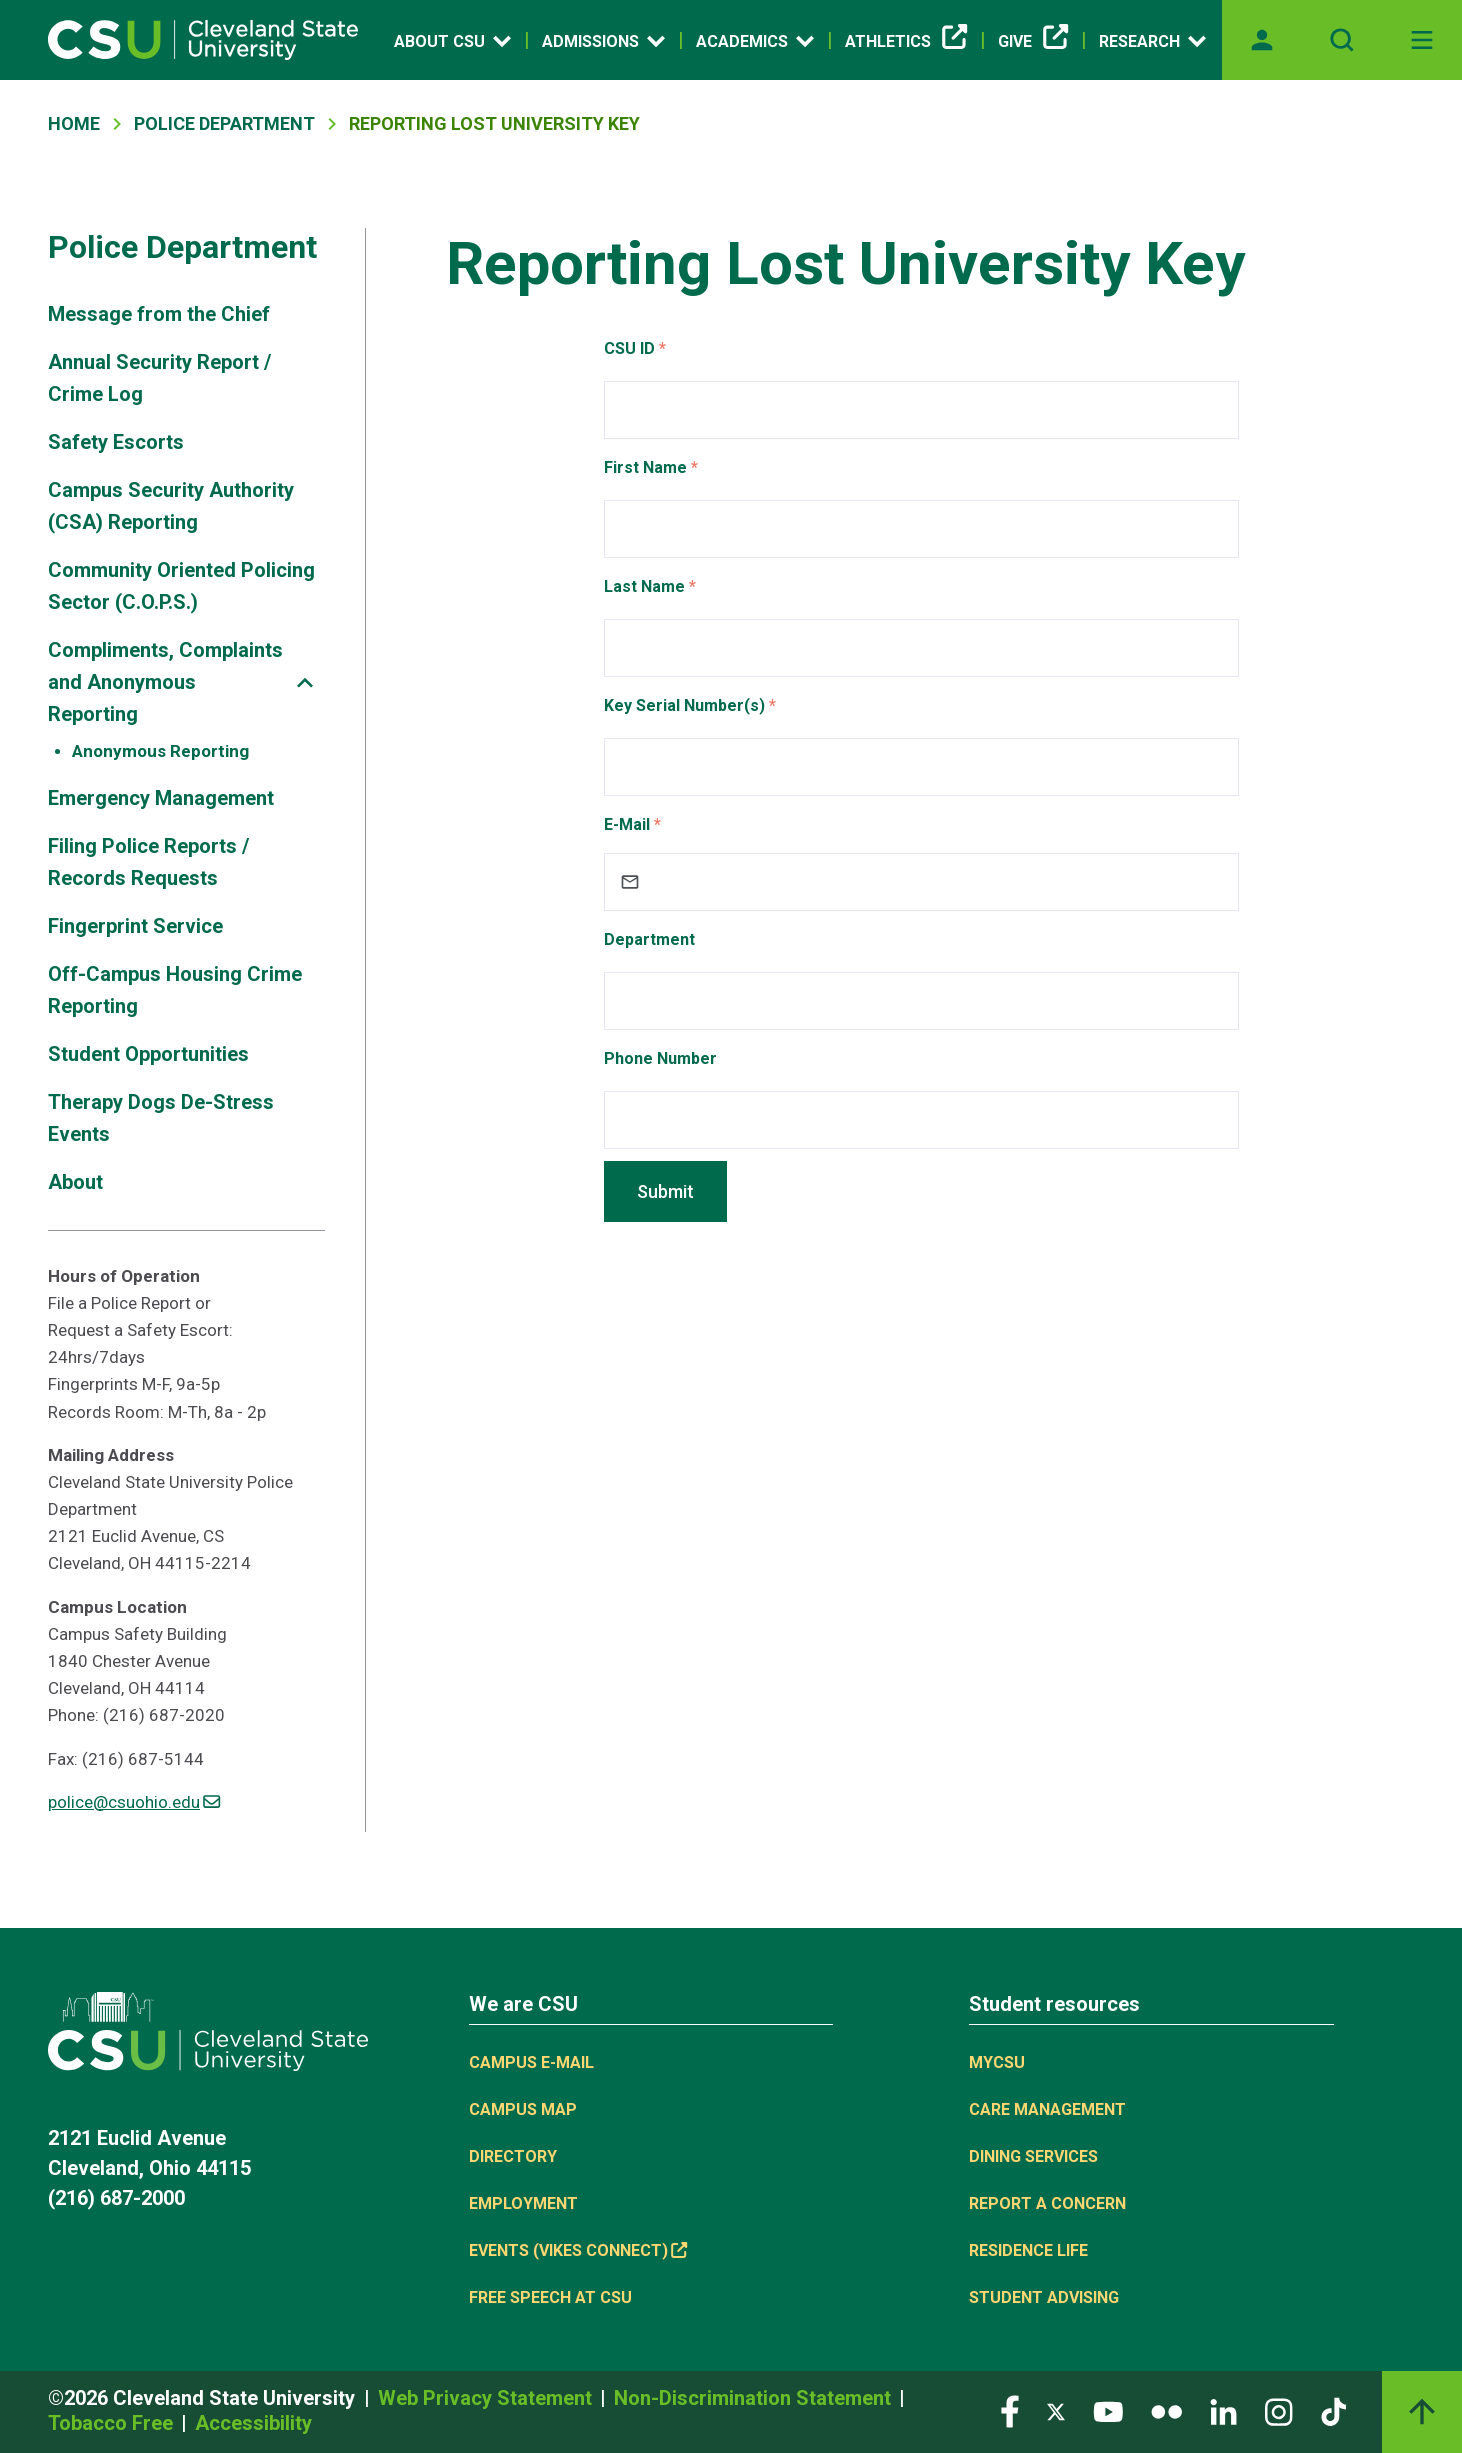 The height and width of the screenshot is (2453, 1462). I want to click on Campus Map, so click(523, 2109).